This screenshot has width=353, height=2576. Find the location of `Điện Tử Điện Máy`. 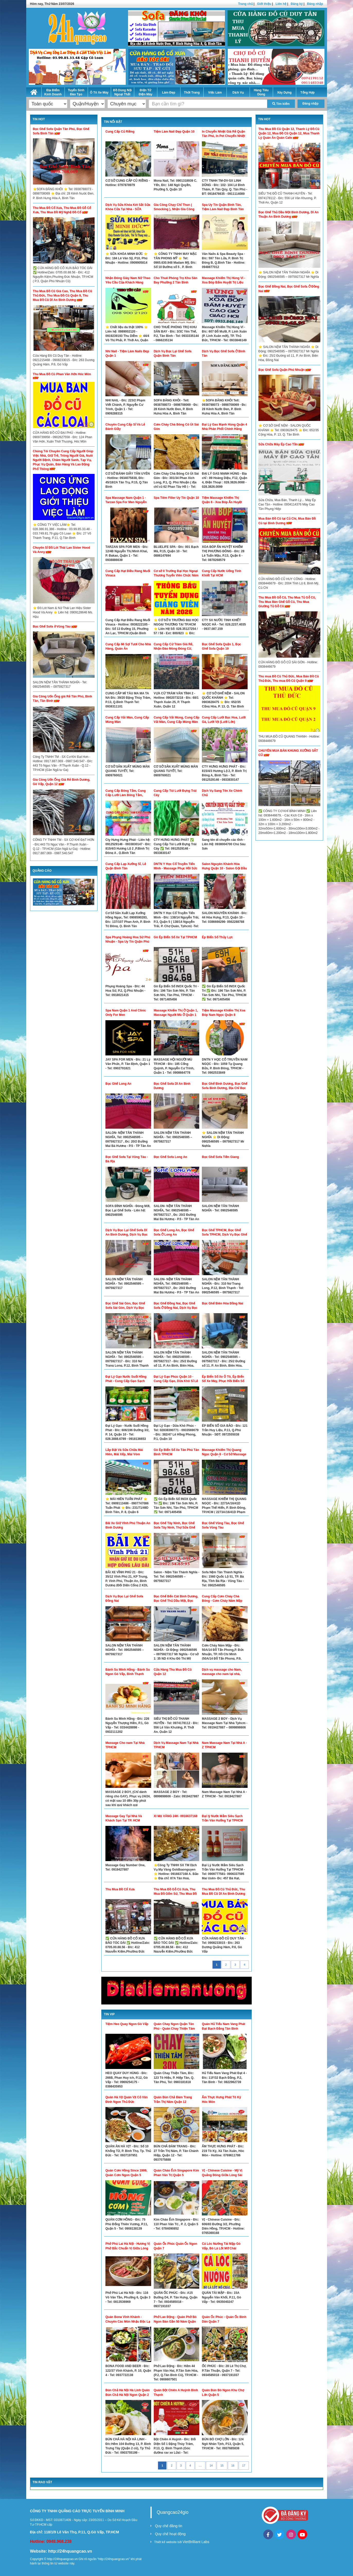

Điện Tử Điện Máy is located at coordinates (145, 92).